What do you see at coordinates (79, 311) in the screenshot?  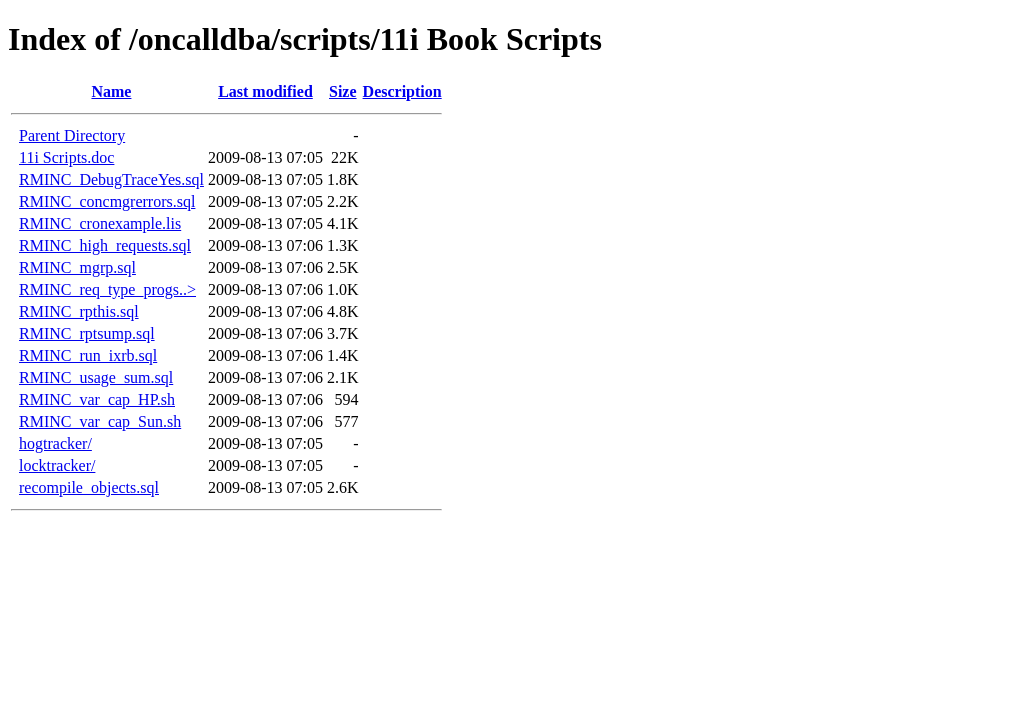 I see `RMINC_rpthis.sql` at bounding box center [79, 311].